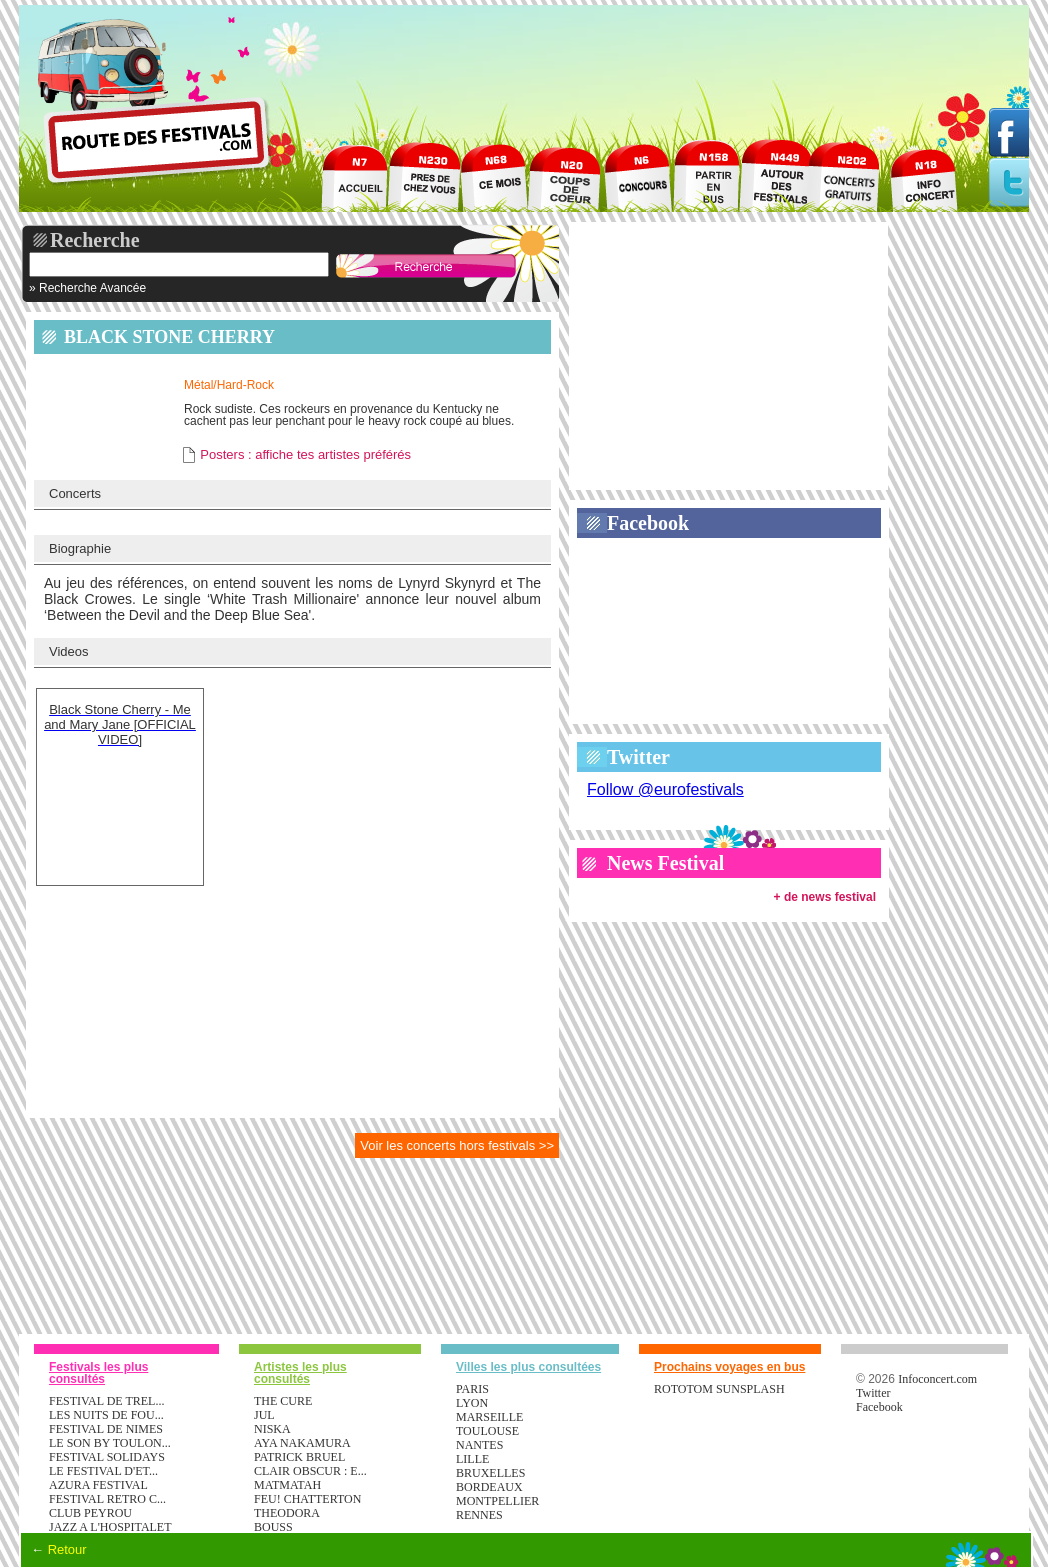 The width and height of the screenshot is (1048, 1567). Describe the element at coordinates (106, 1429) in the screenshot. I see `FESTIVAL DE NIMES` at that location.